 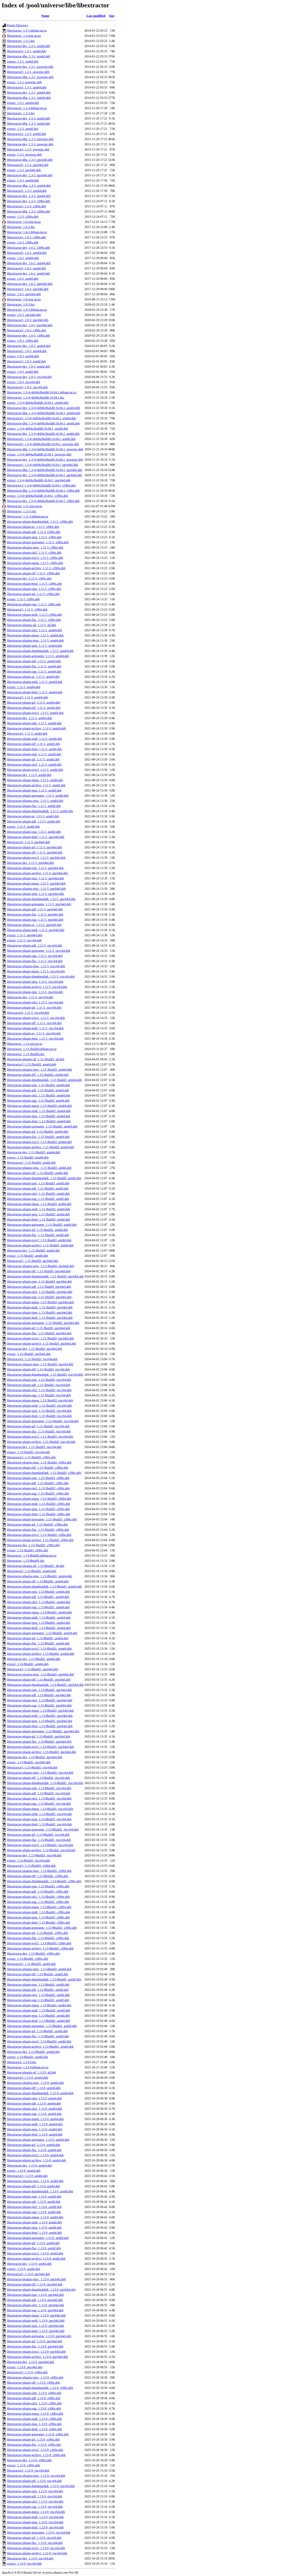 What do you see at coordinates (17, 25) in the screenshot?
I see `Parent Directory` at bounding box center [17, 25].